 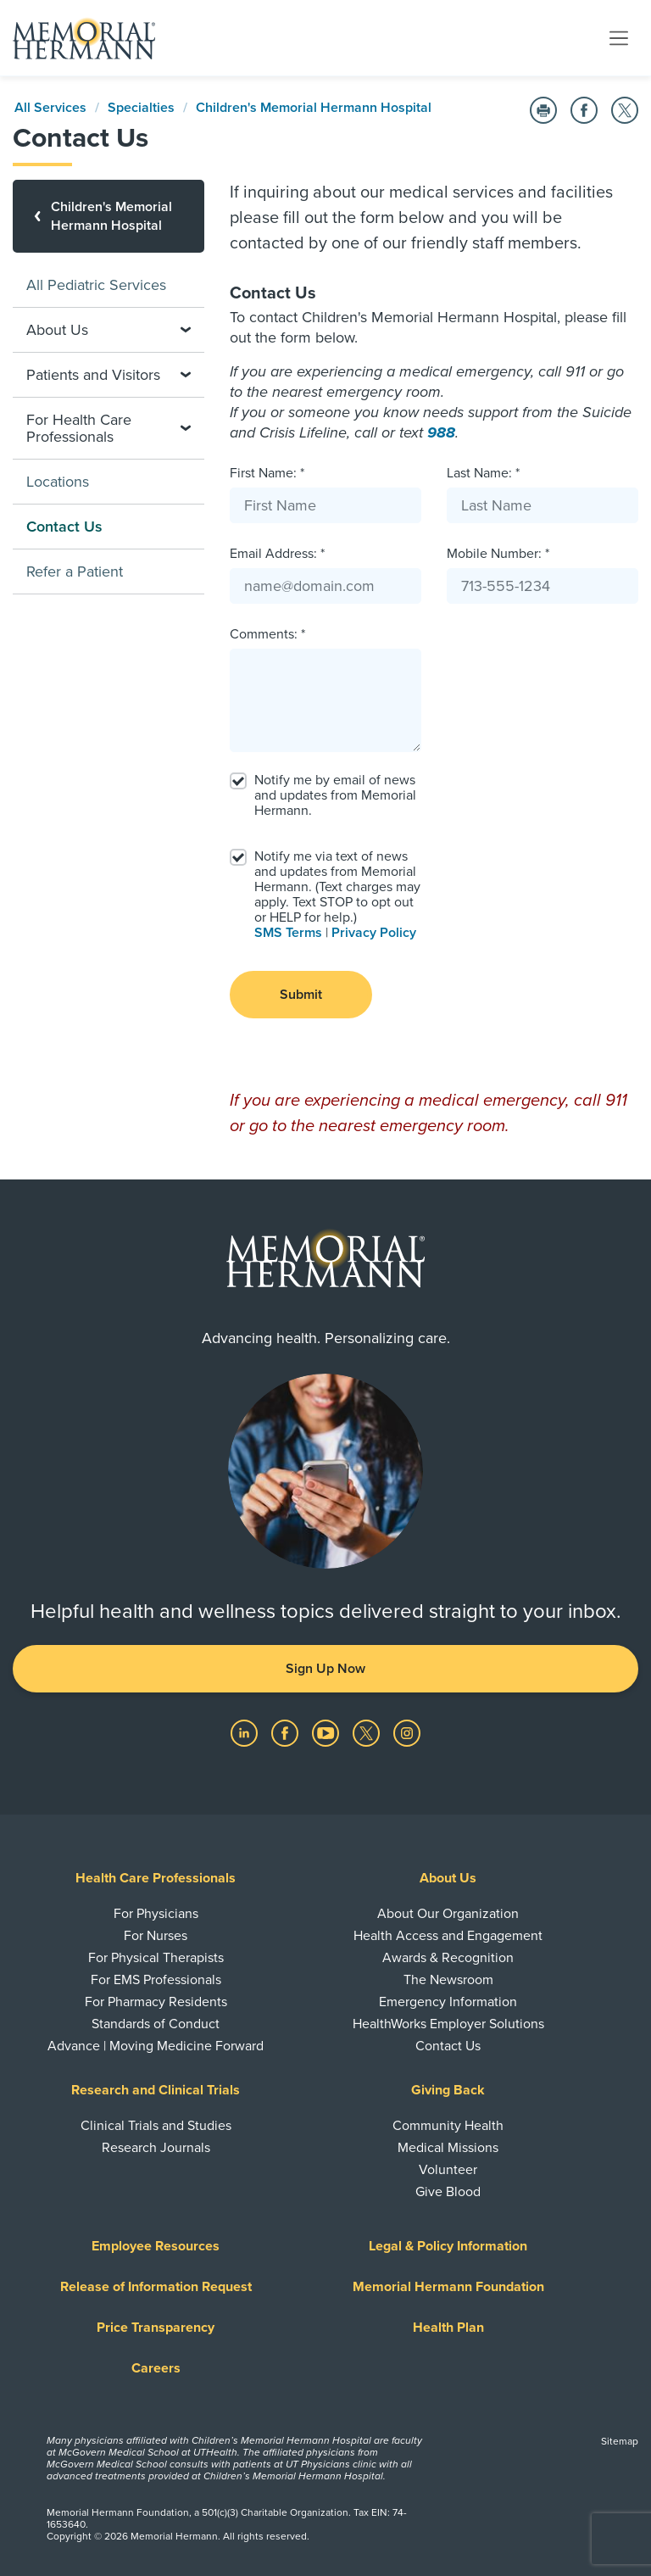 I want to click on Refer a Patient, so click(x=74, y=571).